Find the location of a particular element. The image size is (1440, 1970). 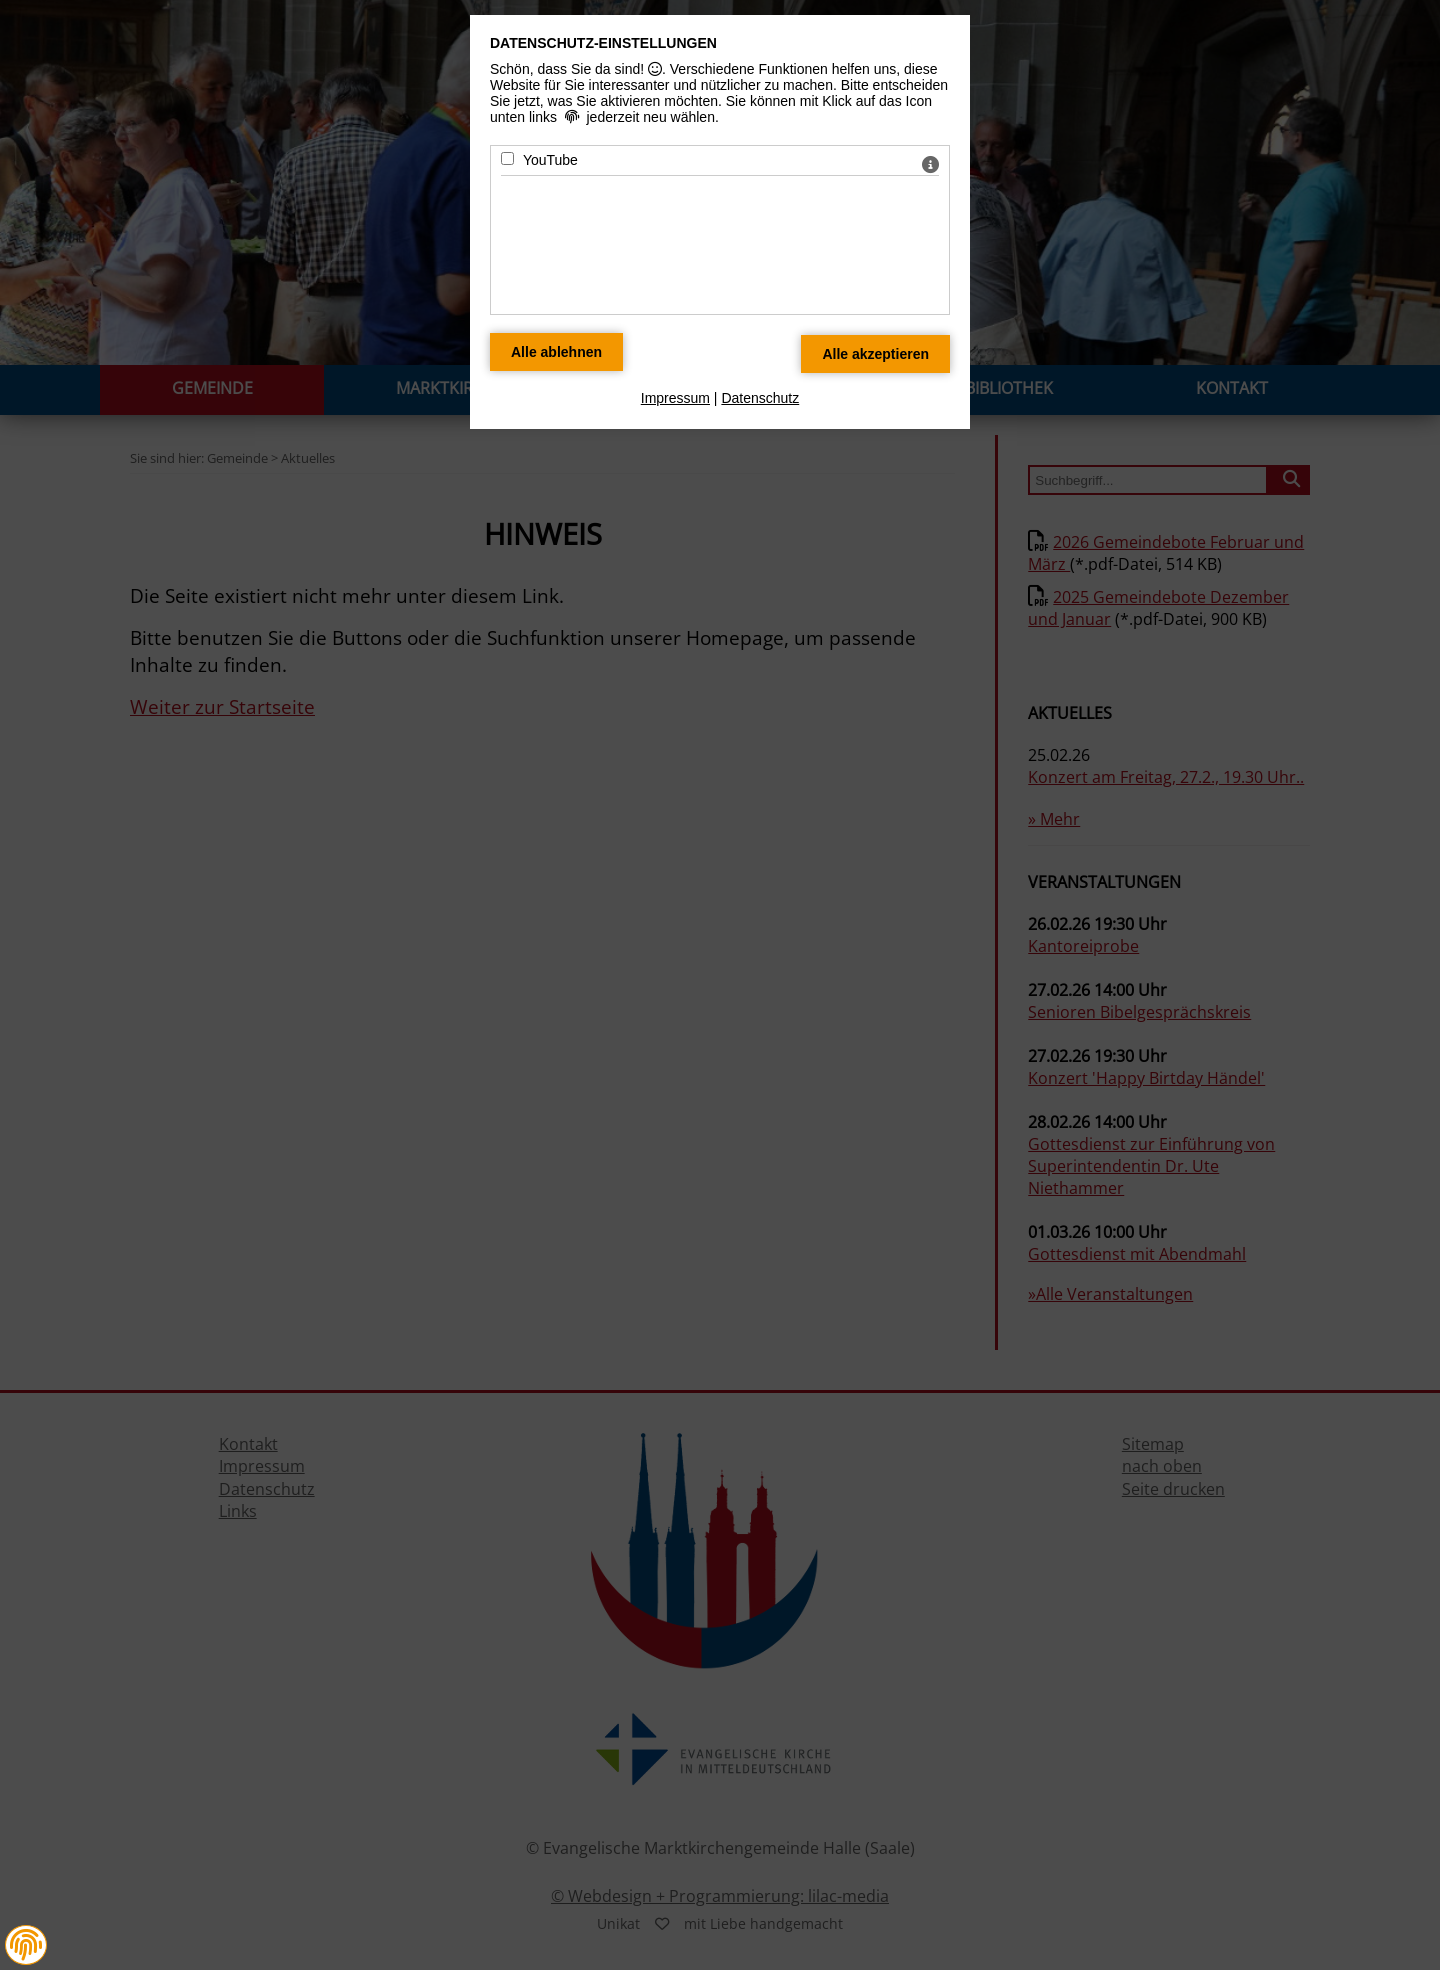

[button] is located at coordinates (26, 1945).